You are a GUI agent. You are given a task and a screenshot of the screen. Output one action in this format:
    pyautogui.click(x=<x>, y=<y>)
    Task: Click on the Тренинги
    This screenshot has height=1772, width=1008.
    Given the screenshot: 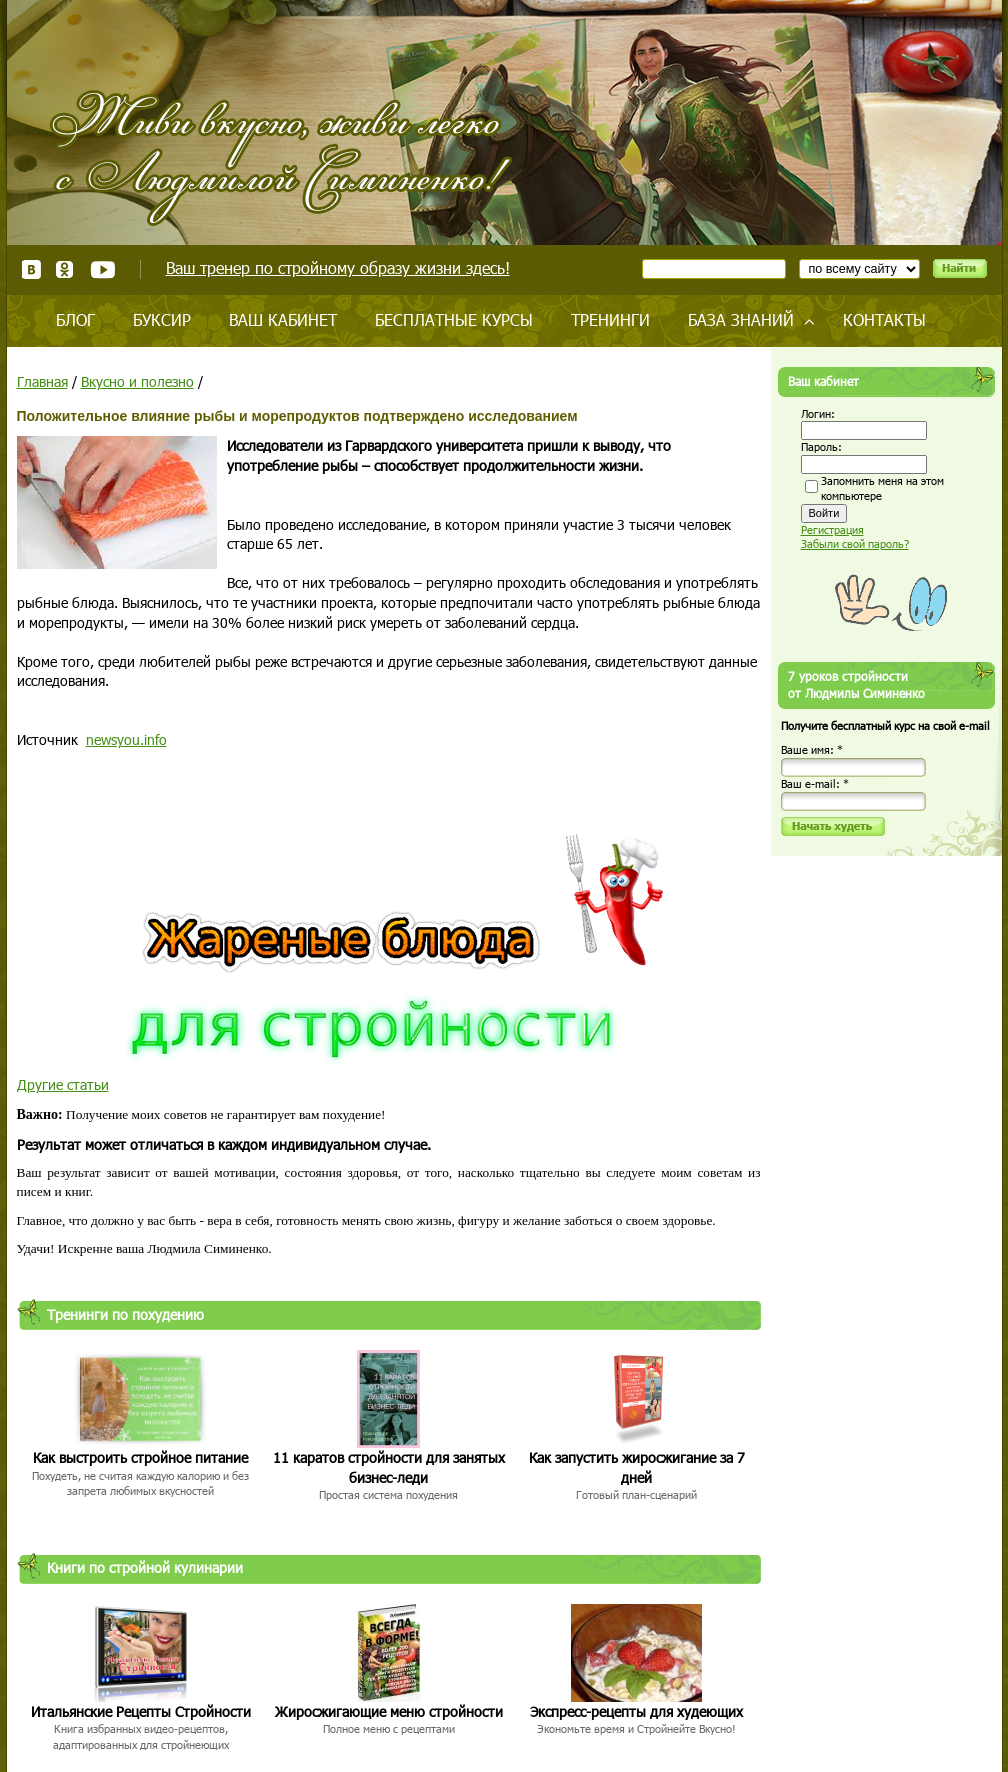 What is the action you would take?
    pyautogui.click(x=610, y=319)
    